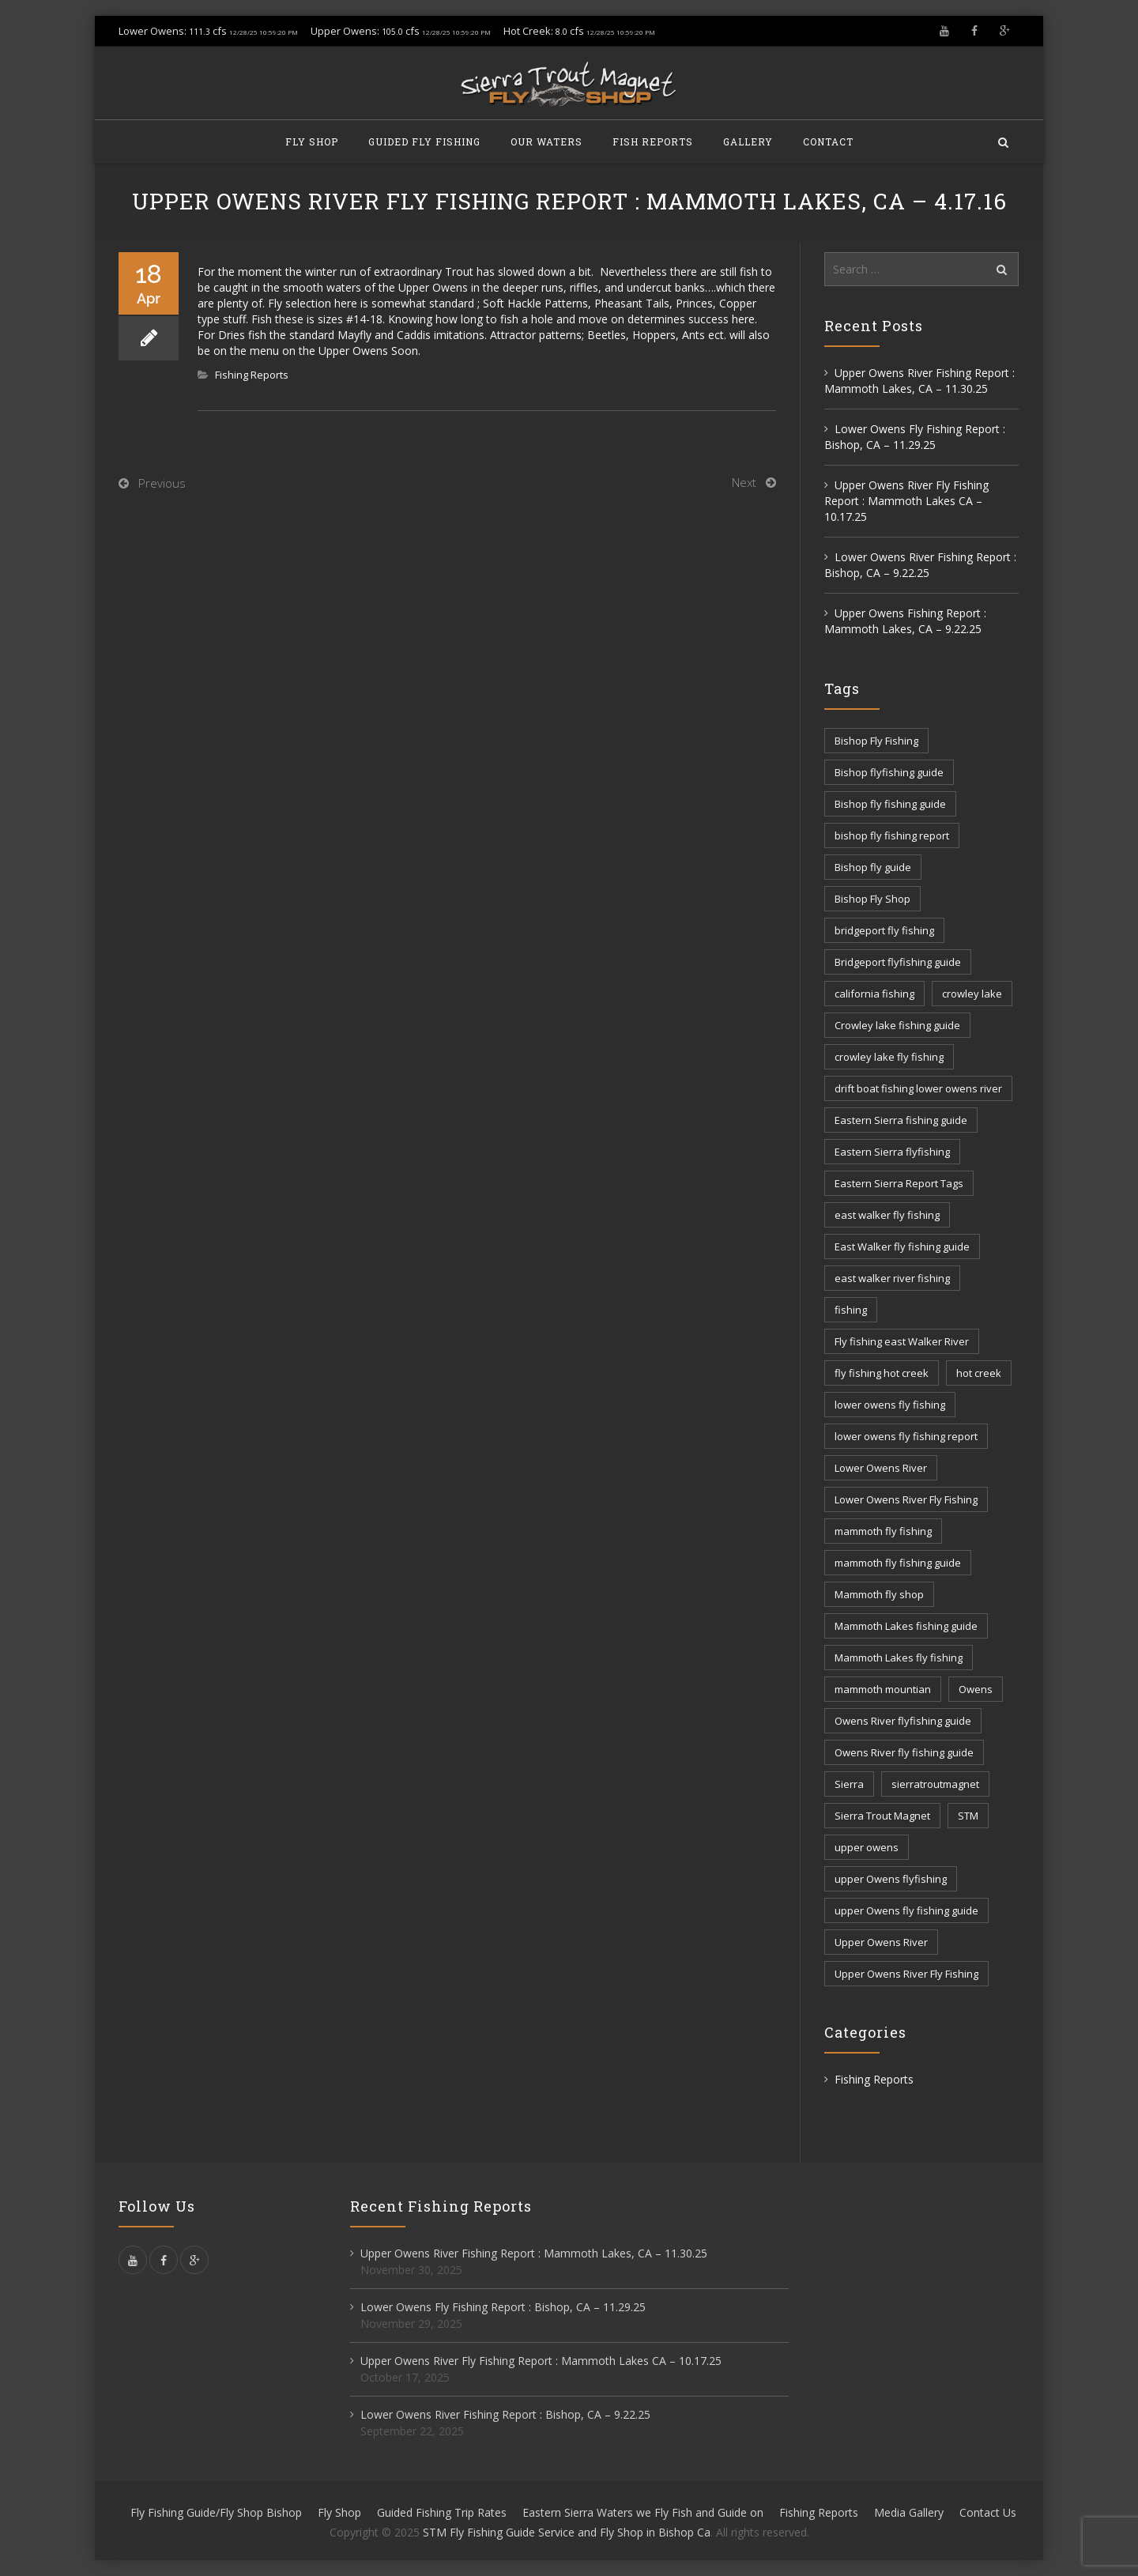 This screenshot has height=2576, width=1138. I want to click on fishing [fishing (154 items)], so click(851, 1310).